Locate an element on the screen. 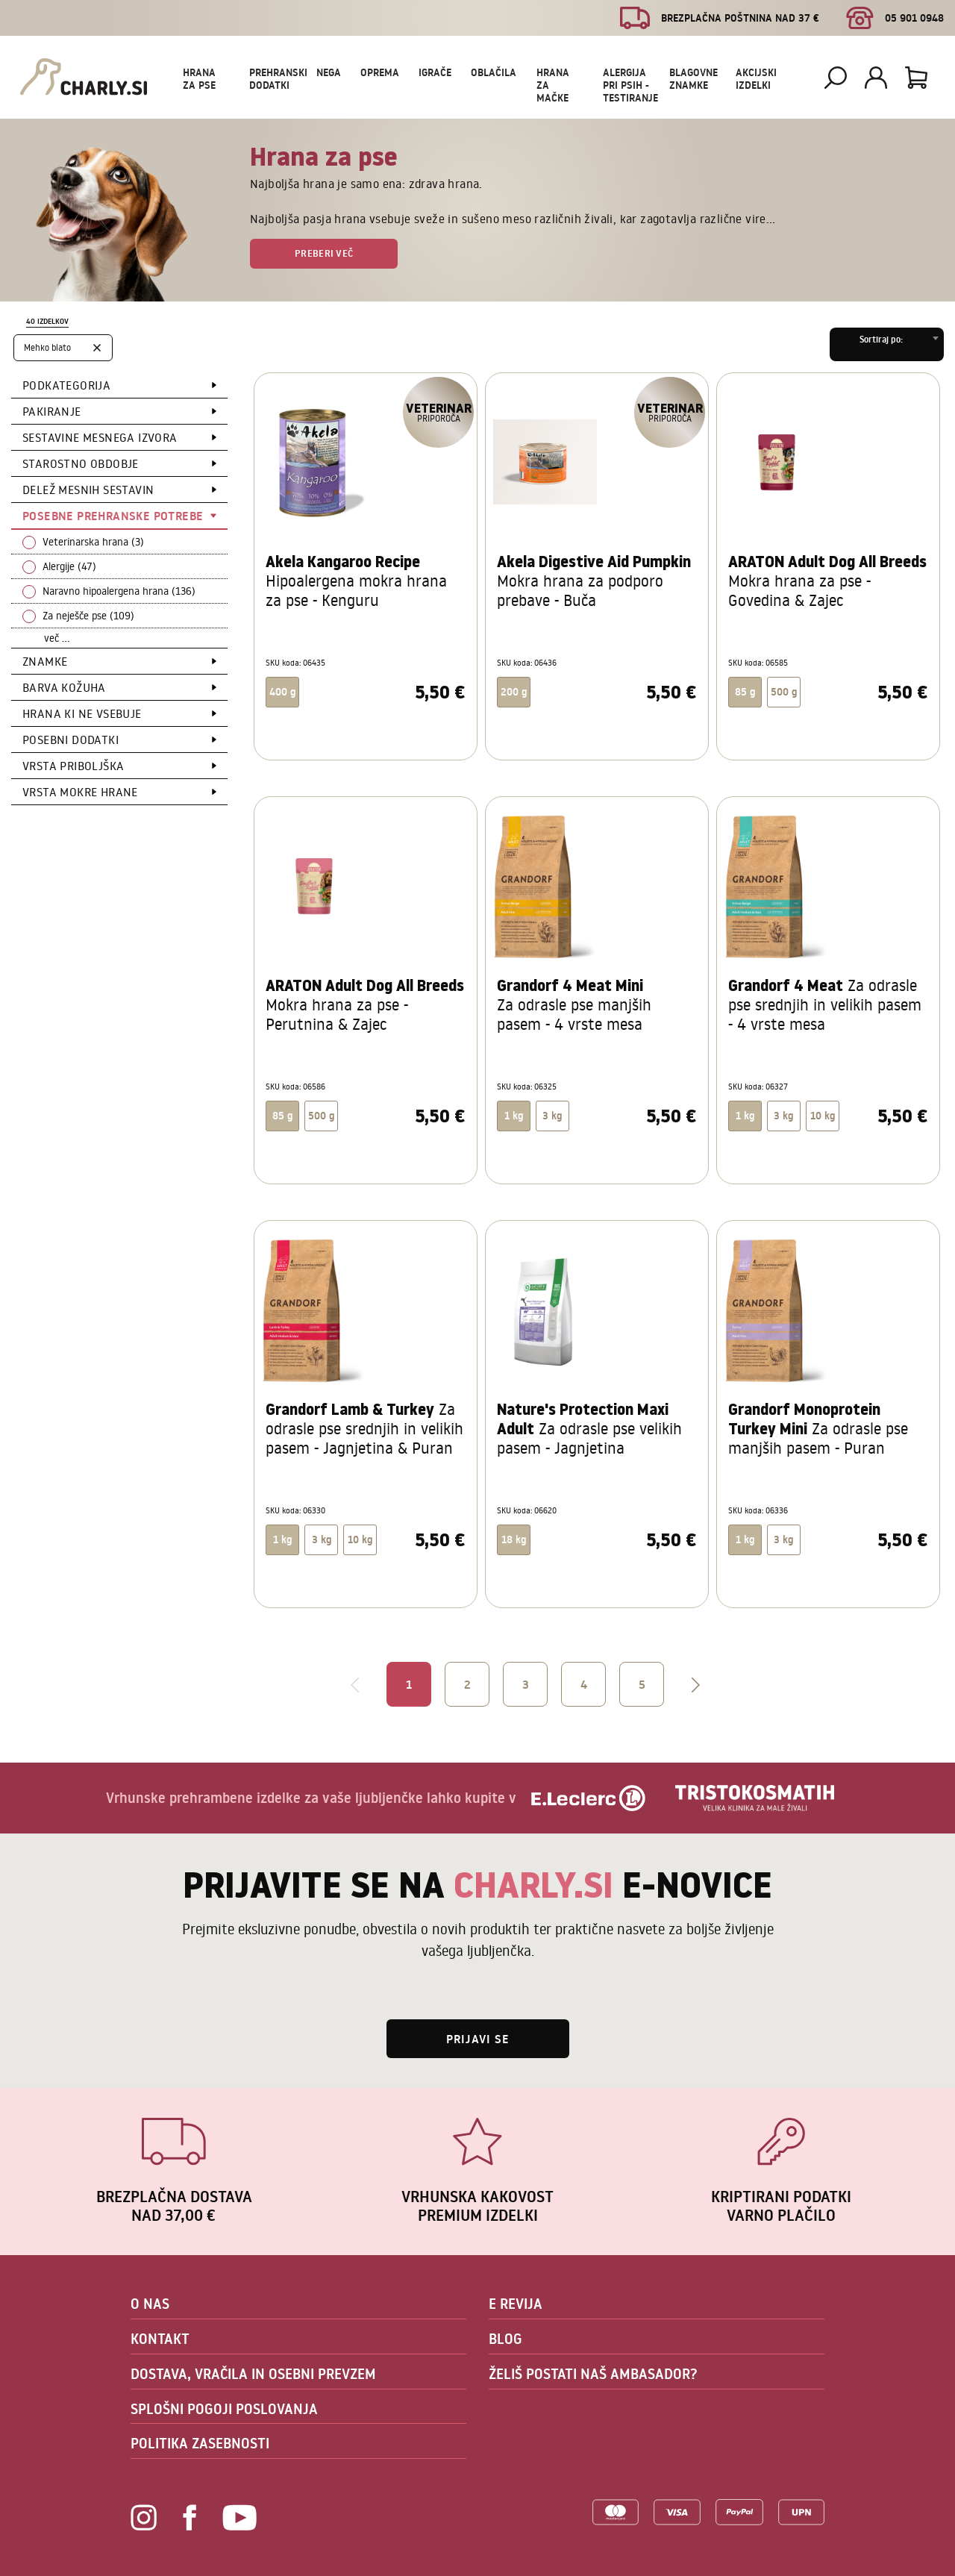 The width and height of the screenshot is (955, 2576). Preberi več is located at coordinates (324, 253).